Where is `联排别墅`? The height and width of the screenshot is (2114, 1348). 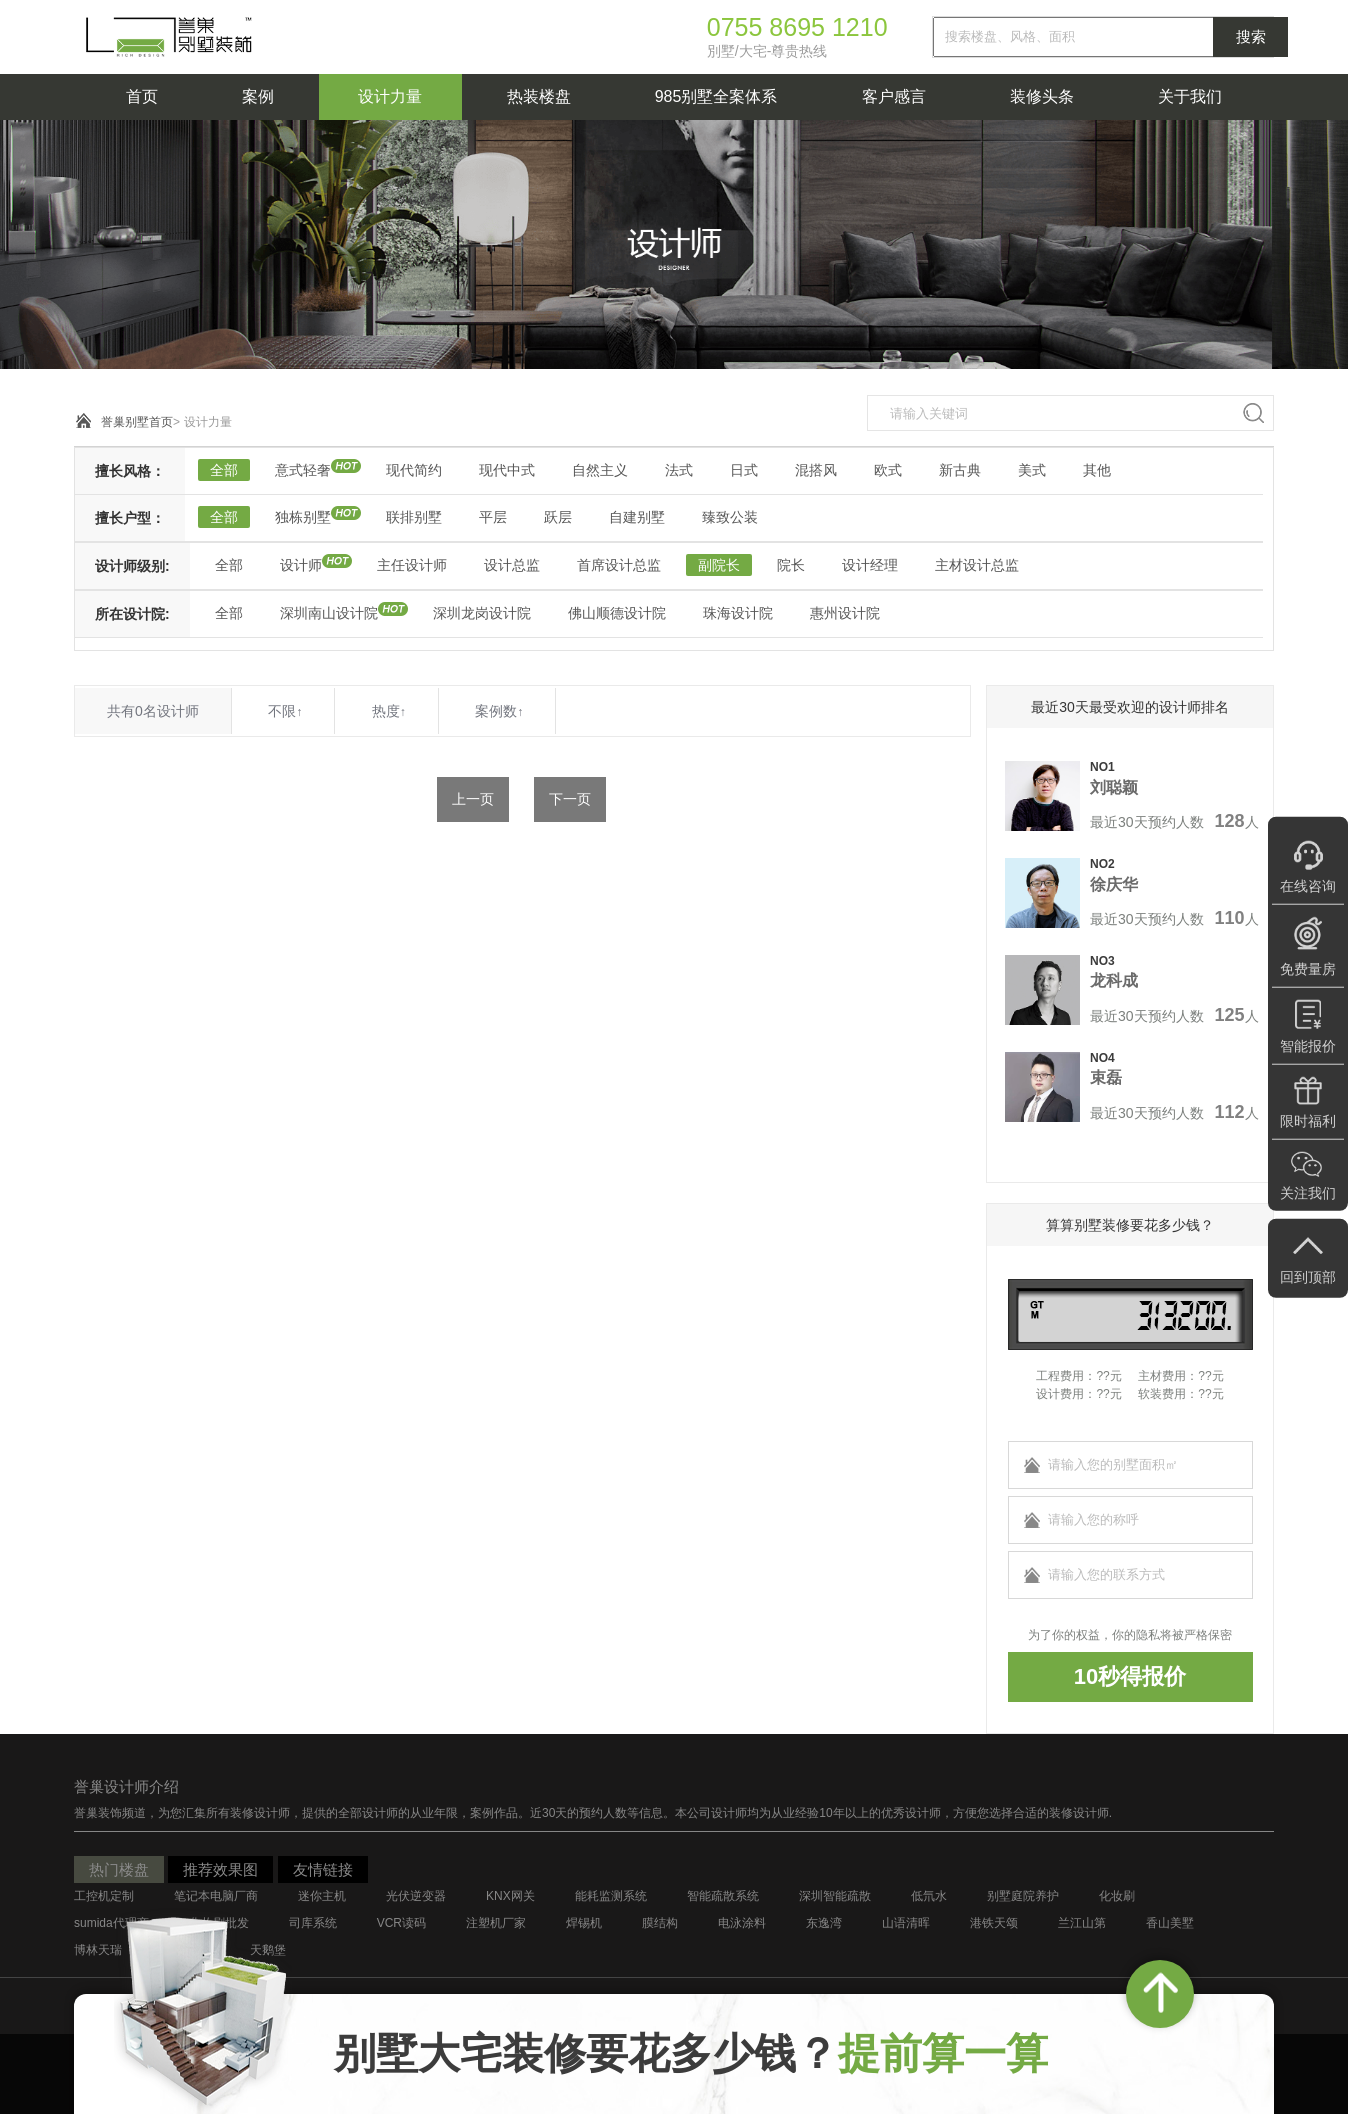
联排别墅 is located at coordinates (414, 517).